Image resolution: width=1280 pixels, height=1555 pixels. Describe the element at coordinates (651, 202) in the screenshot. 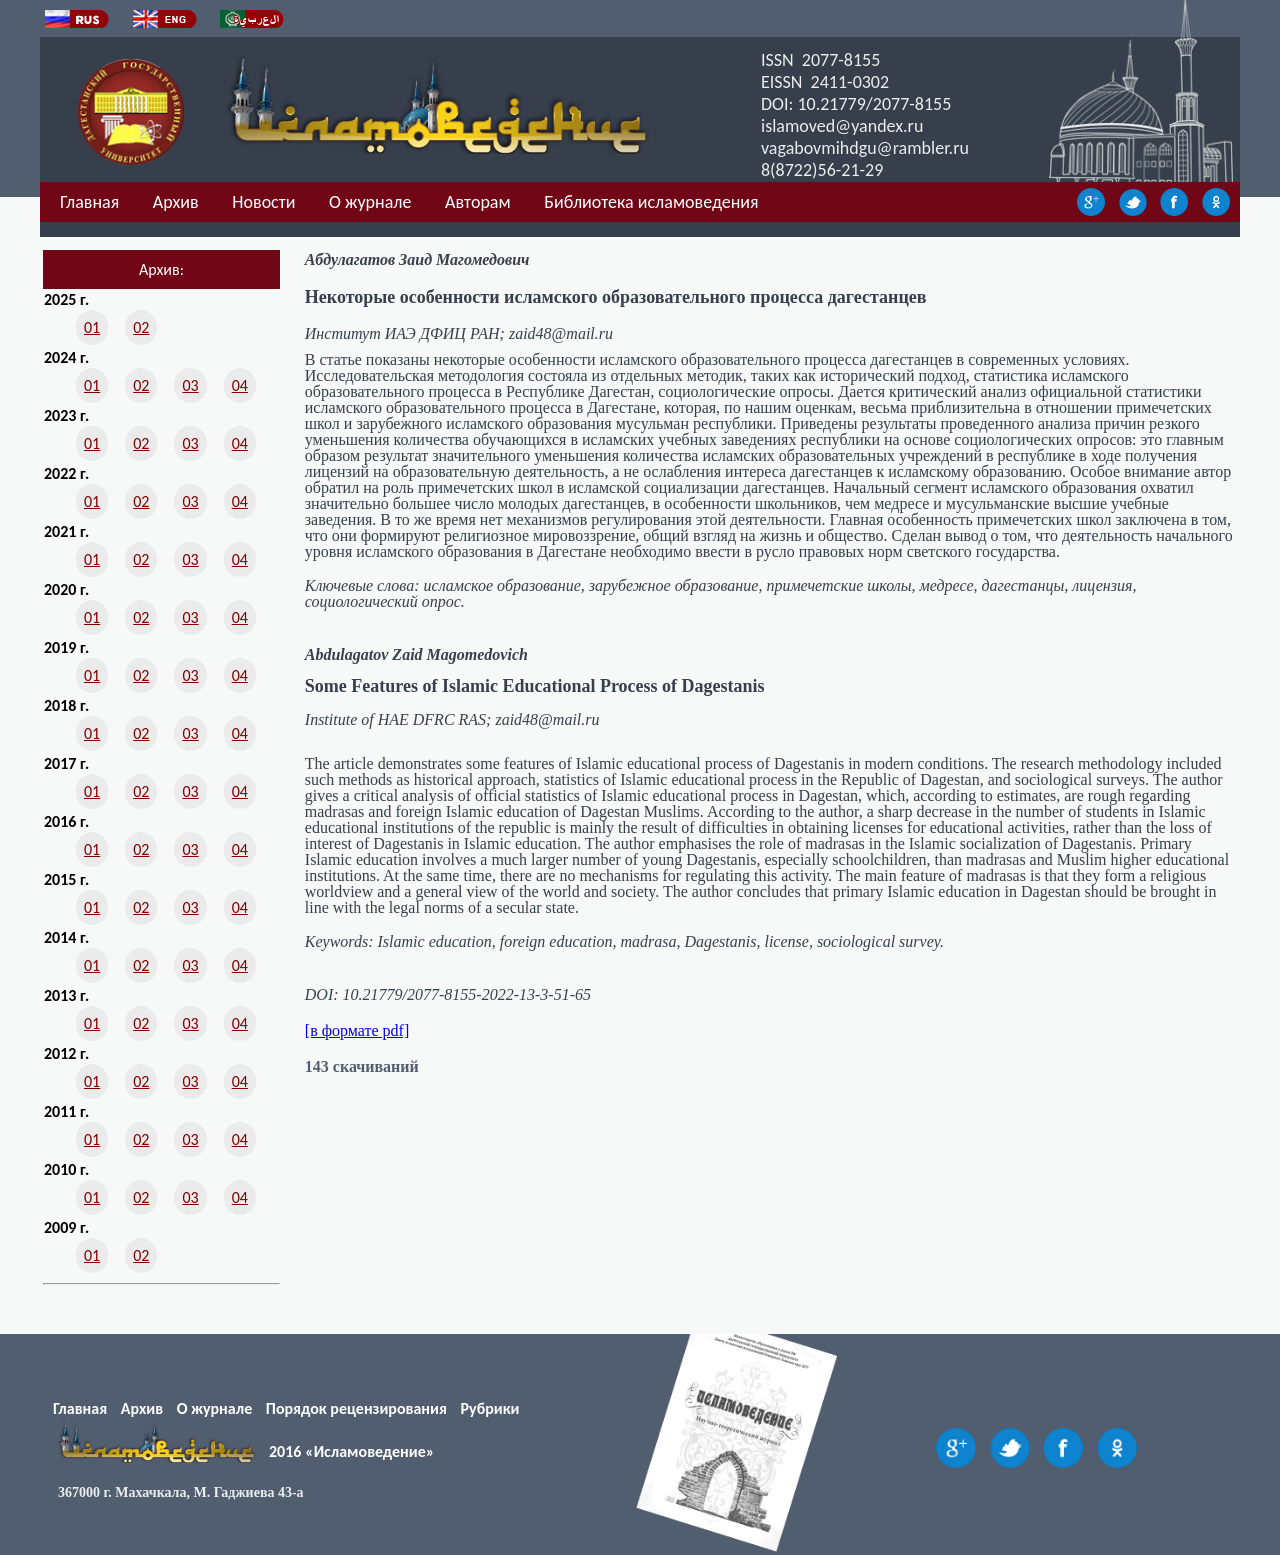

I see `Библиотека исламоведения` at that location.